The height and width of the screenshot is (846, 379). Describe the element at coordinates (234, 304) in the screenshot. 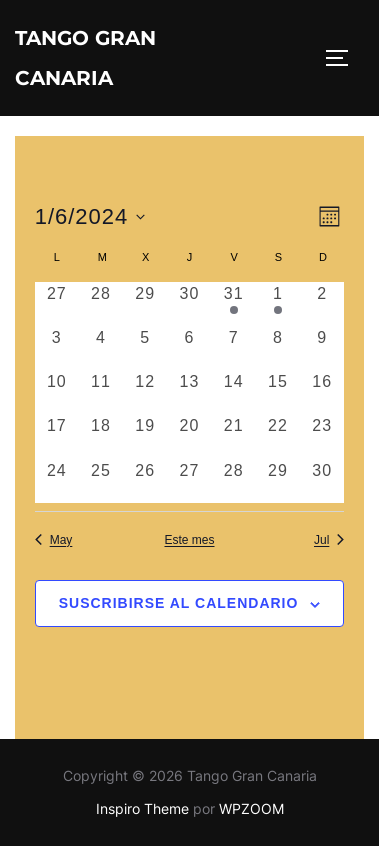

I see `[mayo 31, 1 evento, día anterior]` at that location.